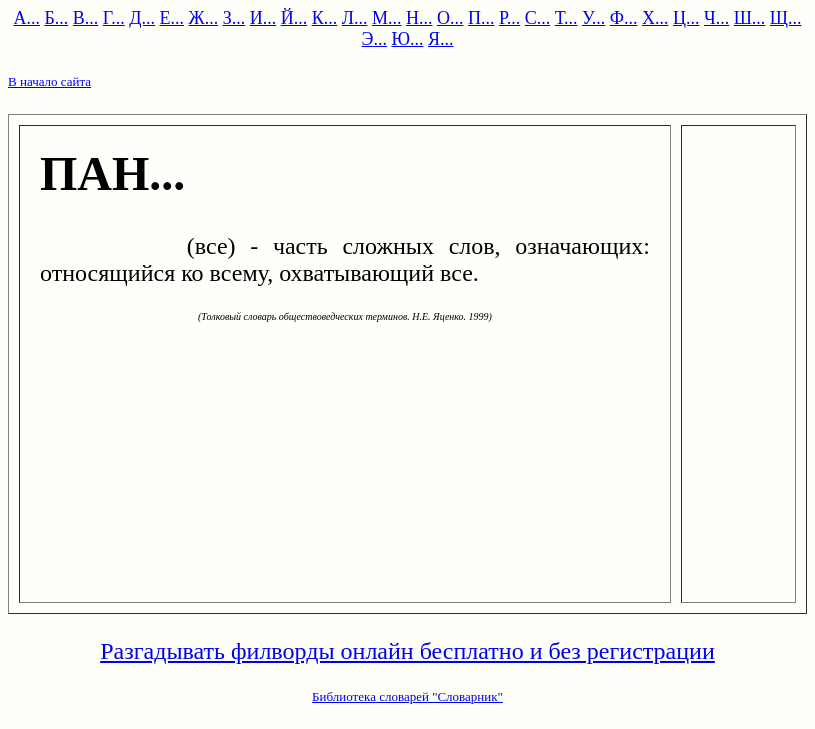 The height and width of the screenshot is (729, 815). I want to click on В..., so click(86, 18).